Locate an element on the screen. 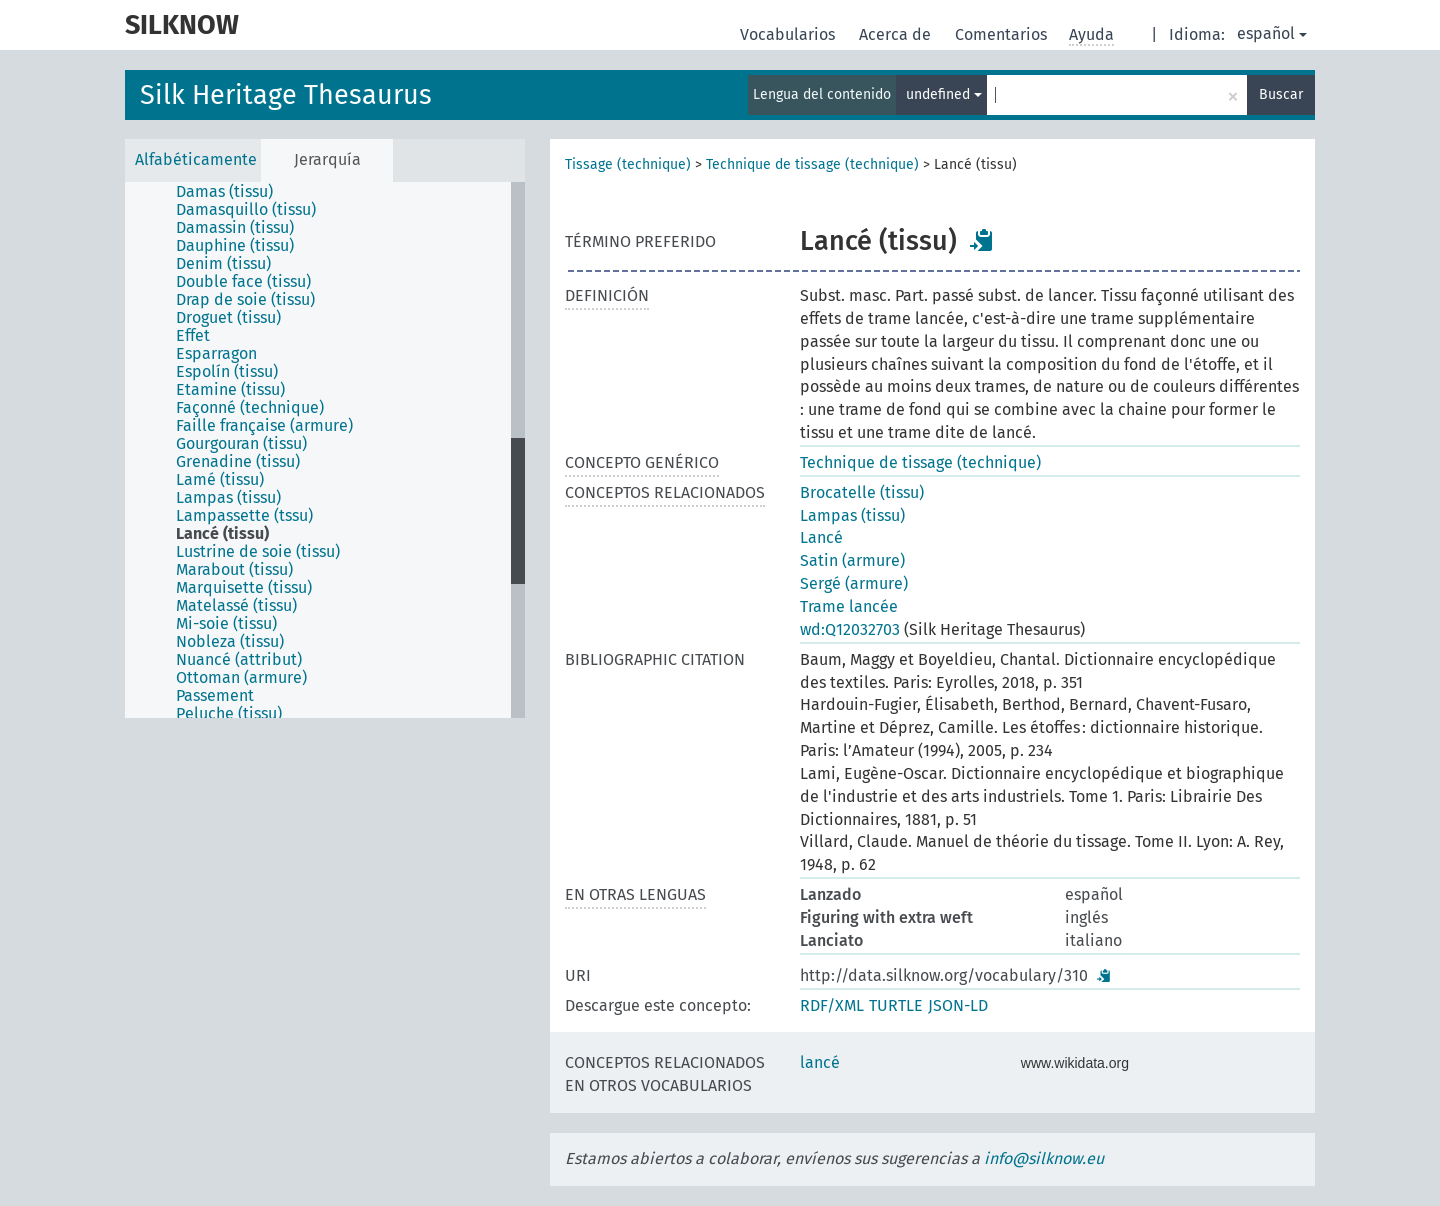 The width and height of the screenshot is (1440, 1206). Mi-soie (tissu) [treeitem] is located at coordinates (226, 624).